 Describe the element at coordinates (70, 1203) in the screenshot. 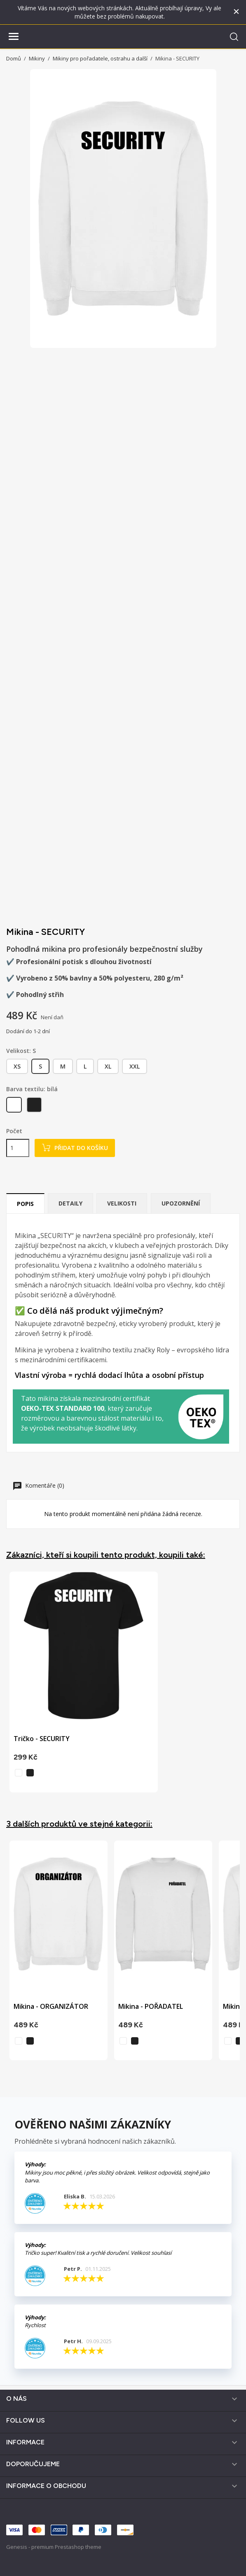

I see `Detaily [tab]` at that location.